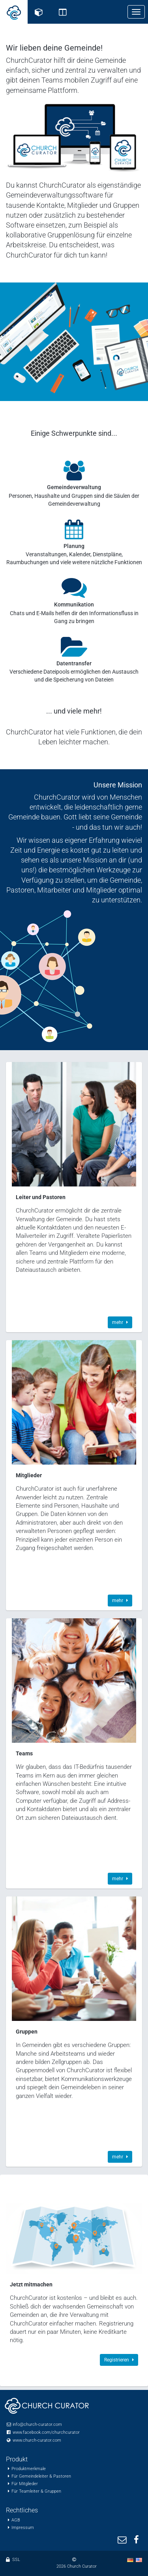  Describe the element at coordinates (22, 2527) in the screenshot. I see `Impressum` at that location.